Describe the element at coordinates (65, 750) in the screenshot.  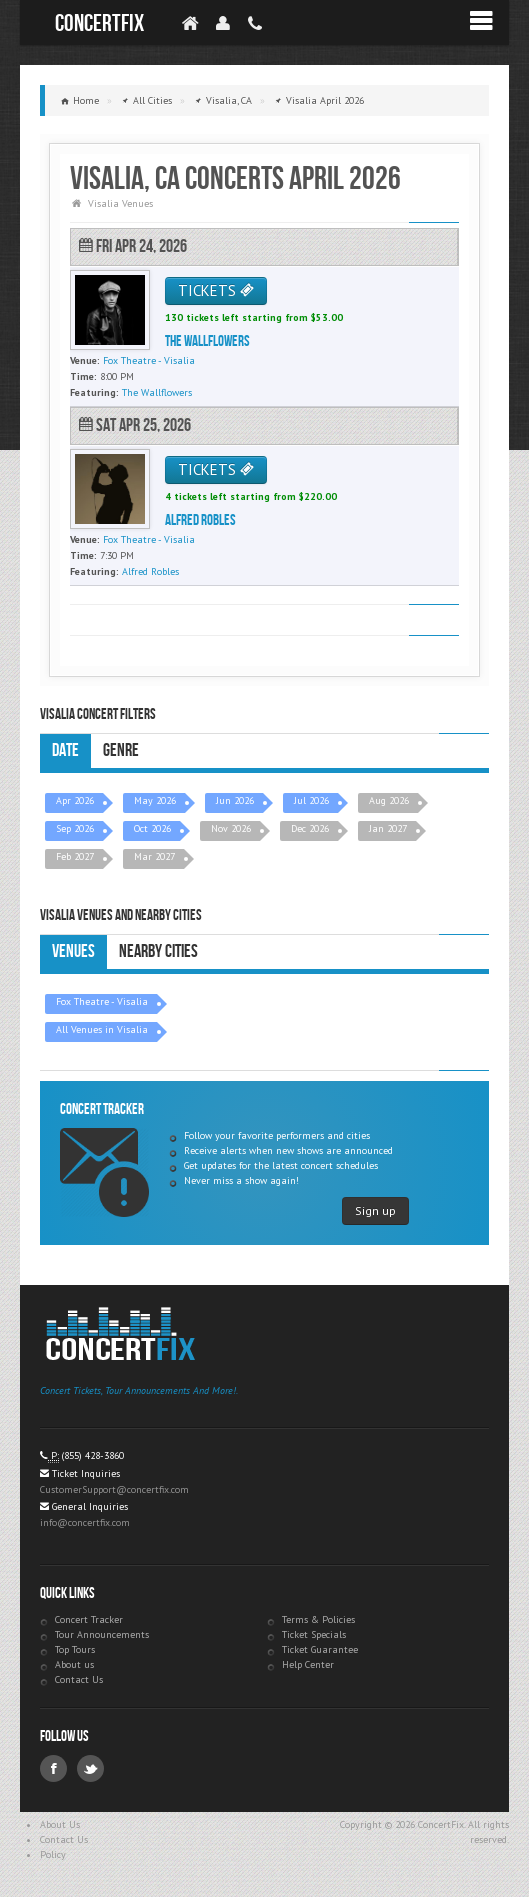
I see `Date` at that location.